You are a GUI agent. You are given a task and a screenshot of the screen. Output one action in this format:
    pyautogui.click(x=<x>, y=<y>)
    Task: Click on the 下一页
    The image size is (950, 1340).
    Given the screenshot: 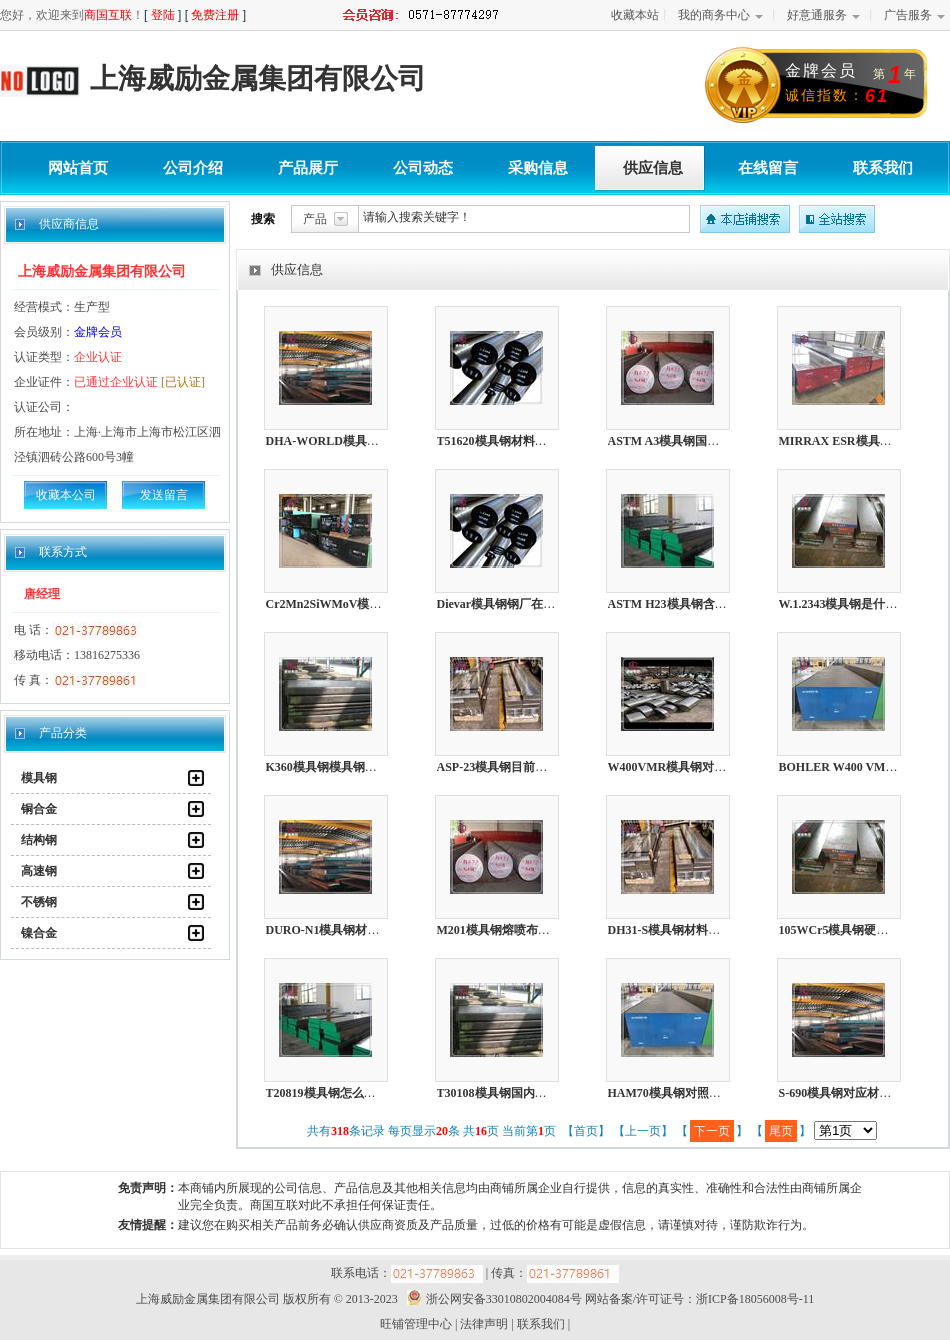 What is the action you would take?
    pyautogui.click(x=712, y=1131)
    